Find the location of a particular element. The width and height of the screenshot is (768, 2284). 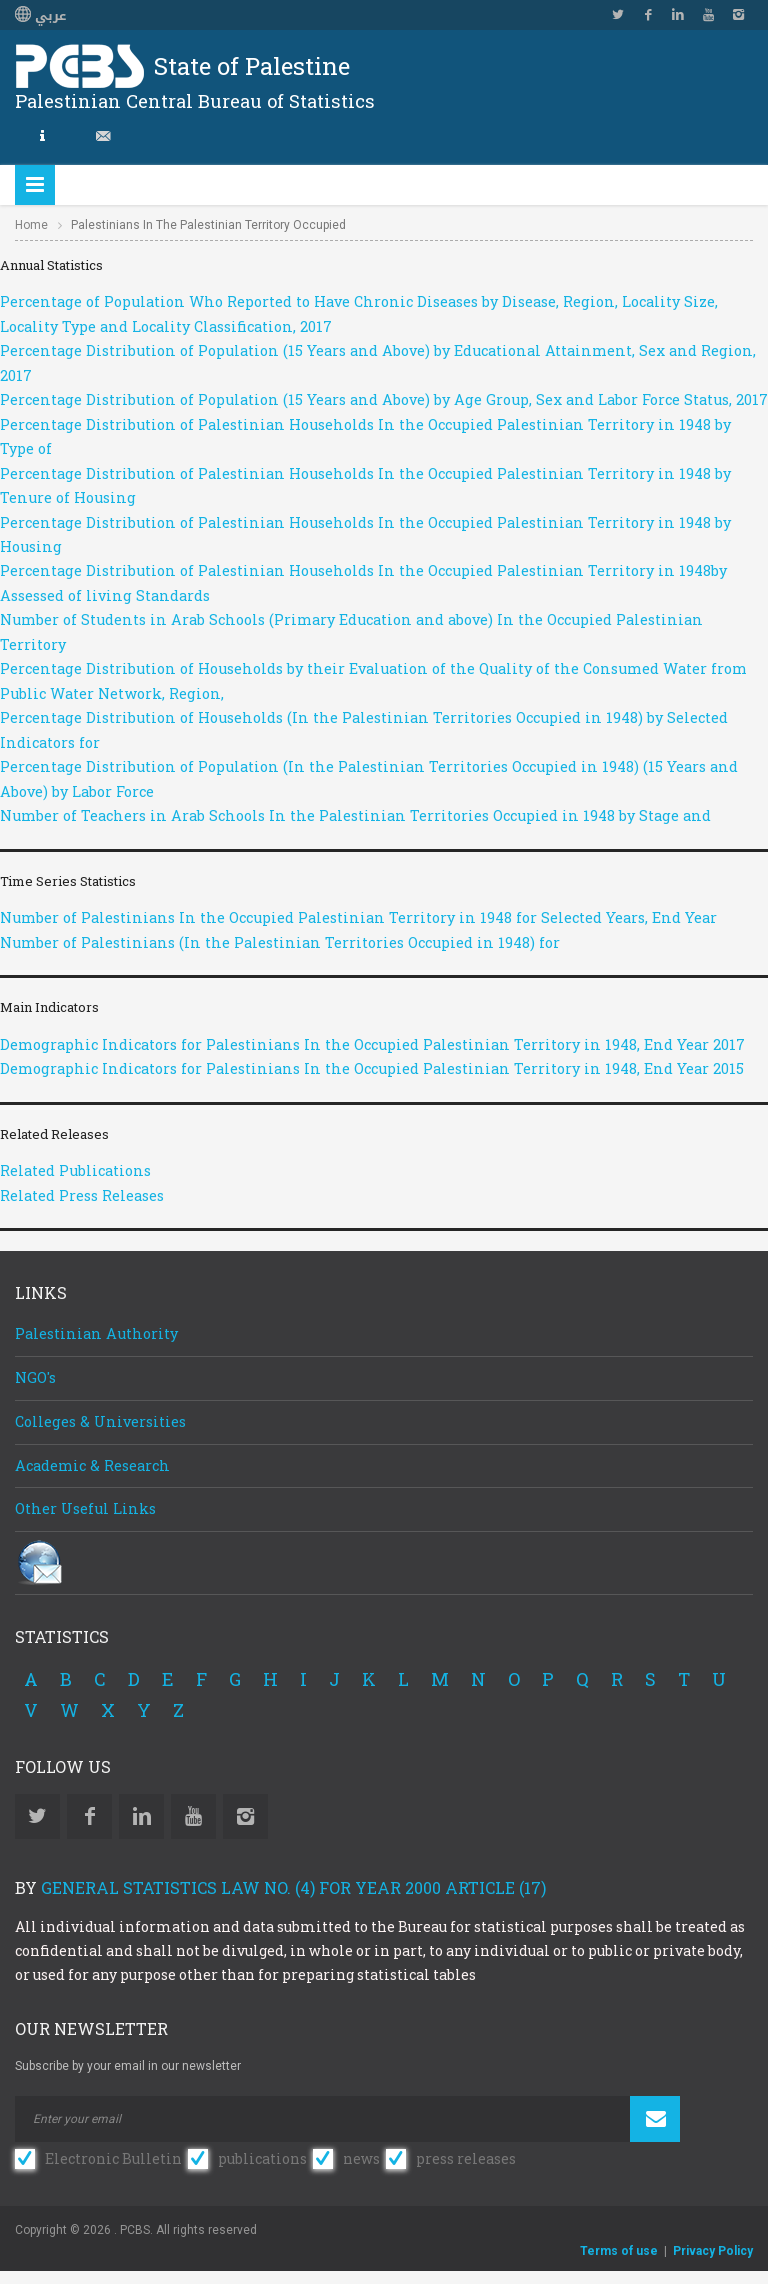

press releases is located at coordinates (466, 2158).